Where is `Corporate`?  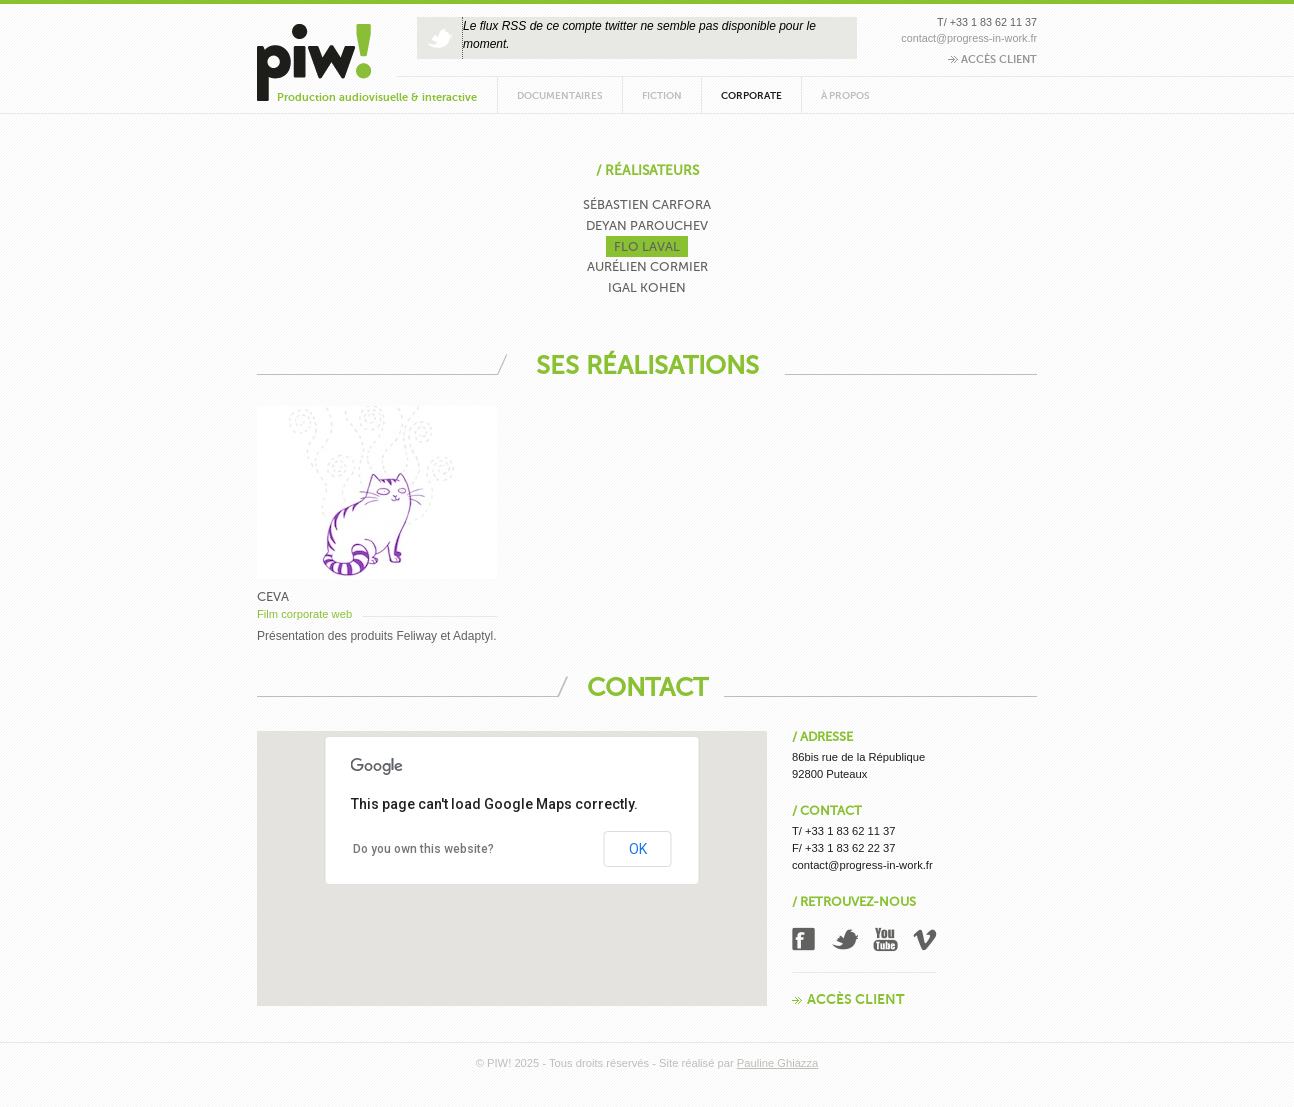 Corporate is located at coordinates (751, 95).